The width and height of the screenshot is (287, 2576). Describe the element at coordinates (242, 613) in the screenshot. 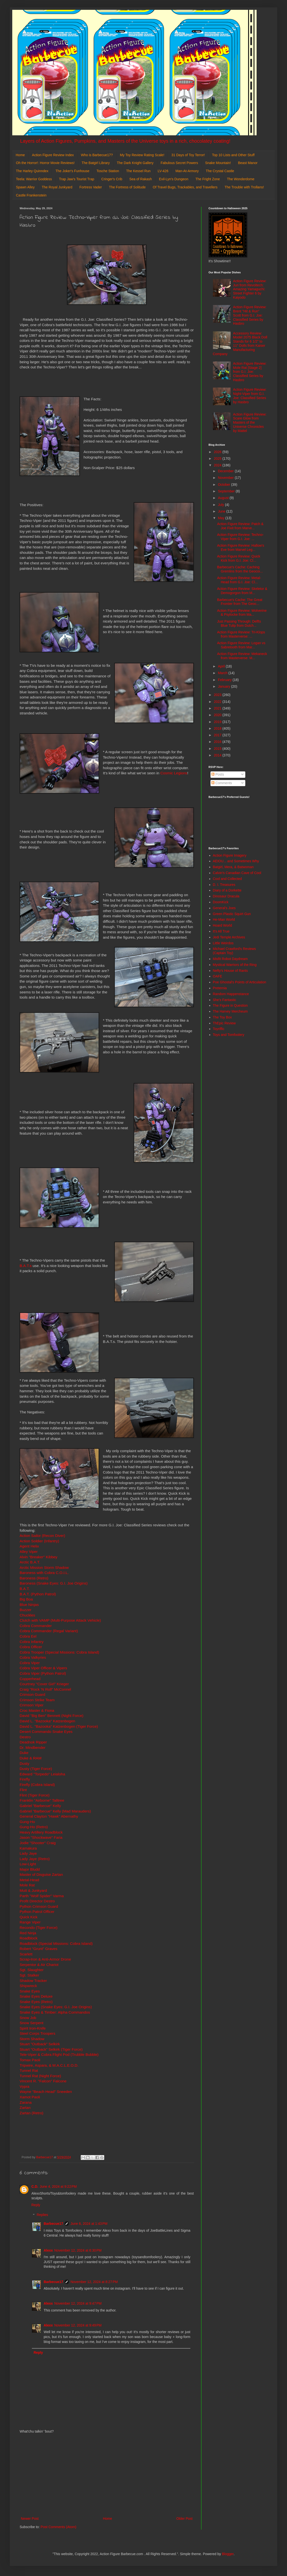

I see `Action Figure Review: Wolverine & Psylocke from Ma...` at that location.